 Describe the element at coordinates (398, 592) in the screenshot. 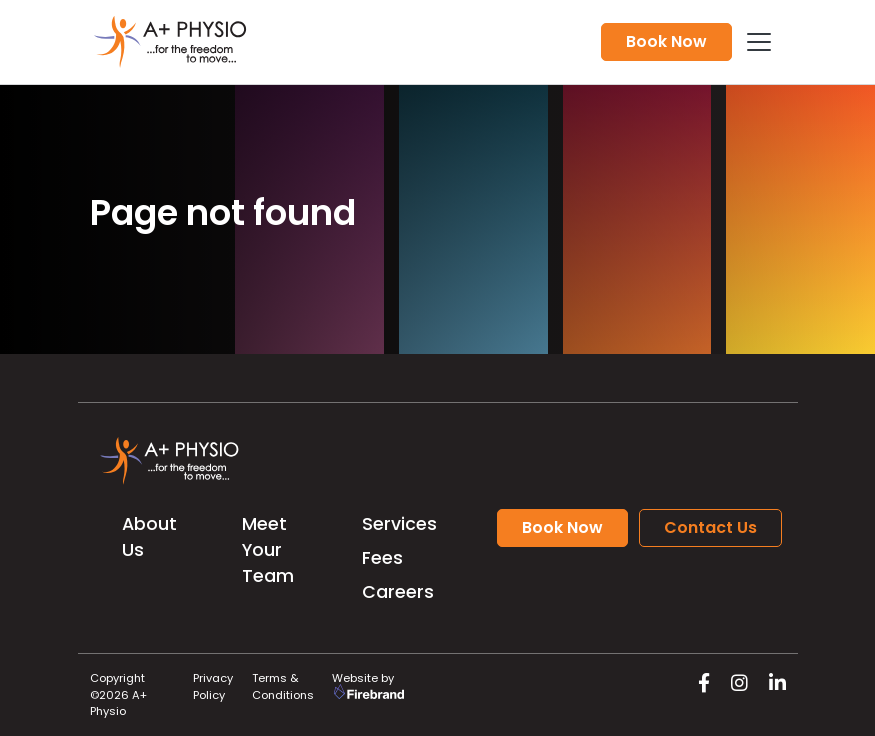

I see `Careers` at that location.